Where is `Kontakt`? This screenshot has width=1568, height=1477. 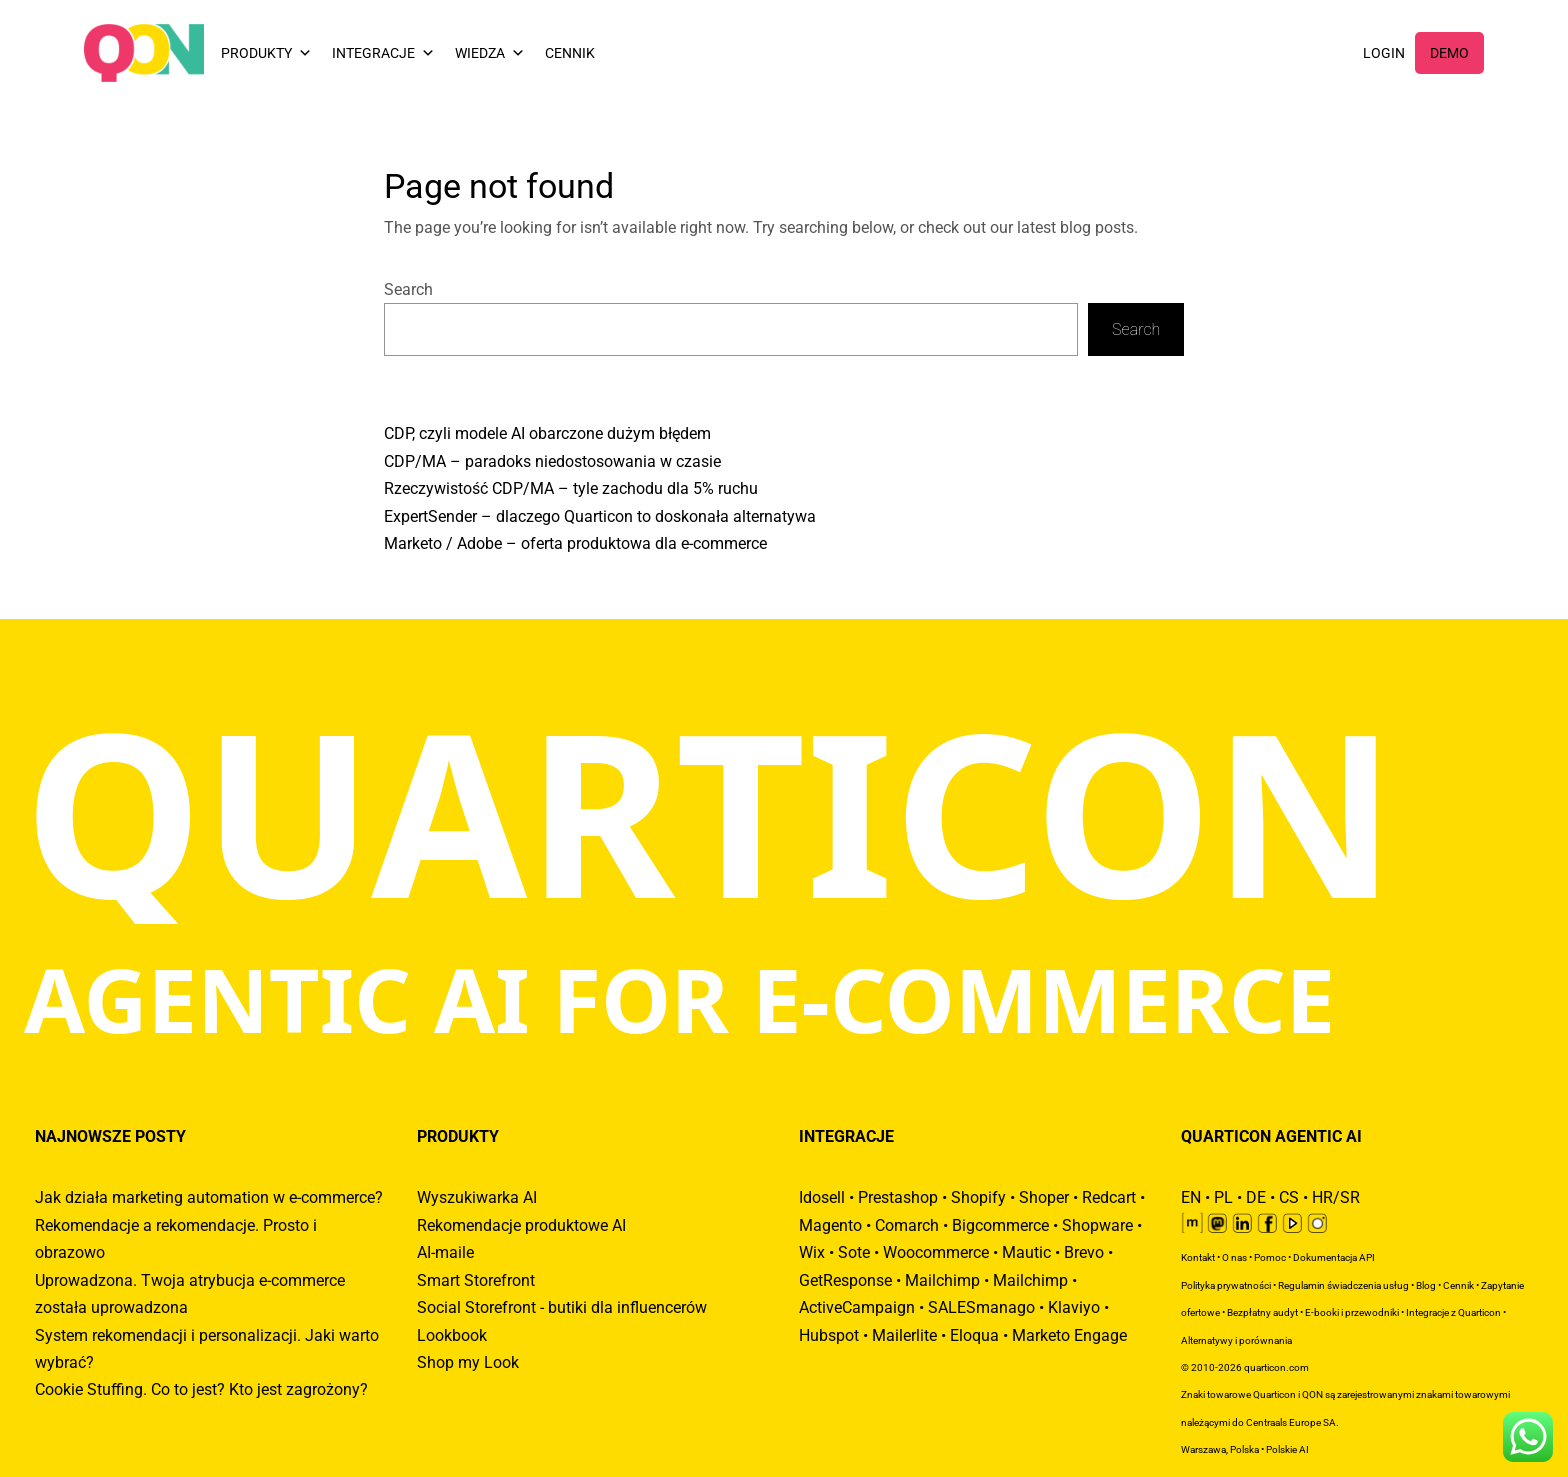 Kontakt is located at coordinates (1198, 1257).